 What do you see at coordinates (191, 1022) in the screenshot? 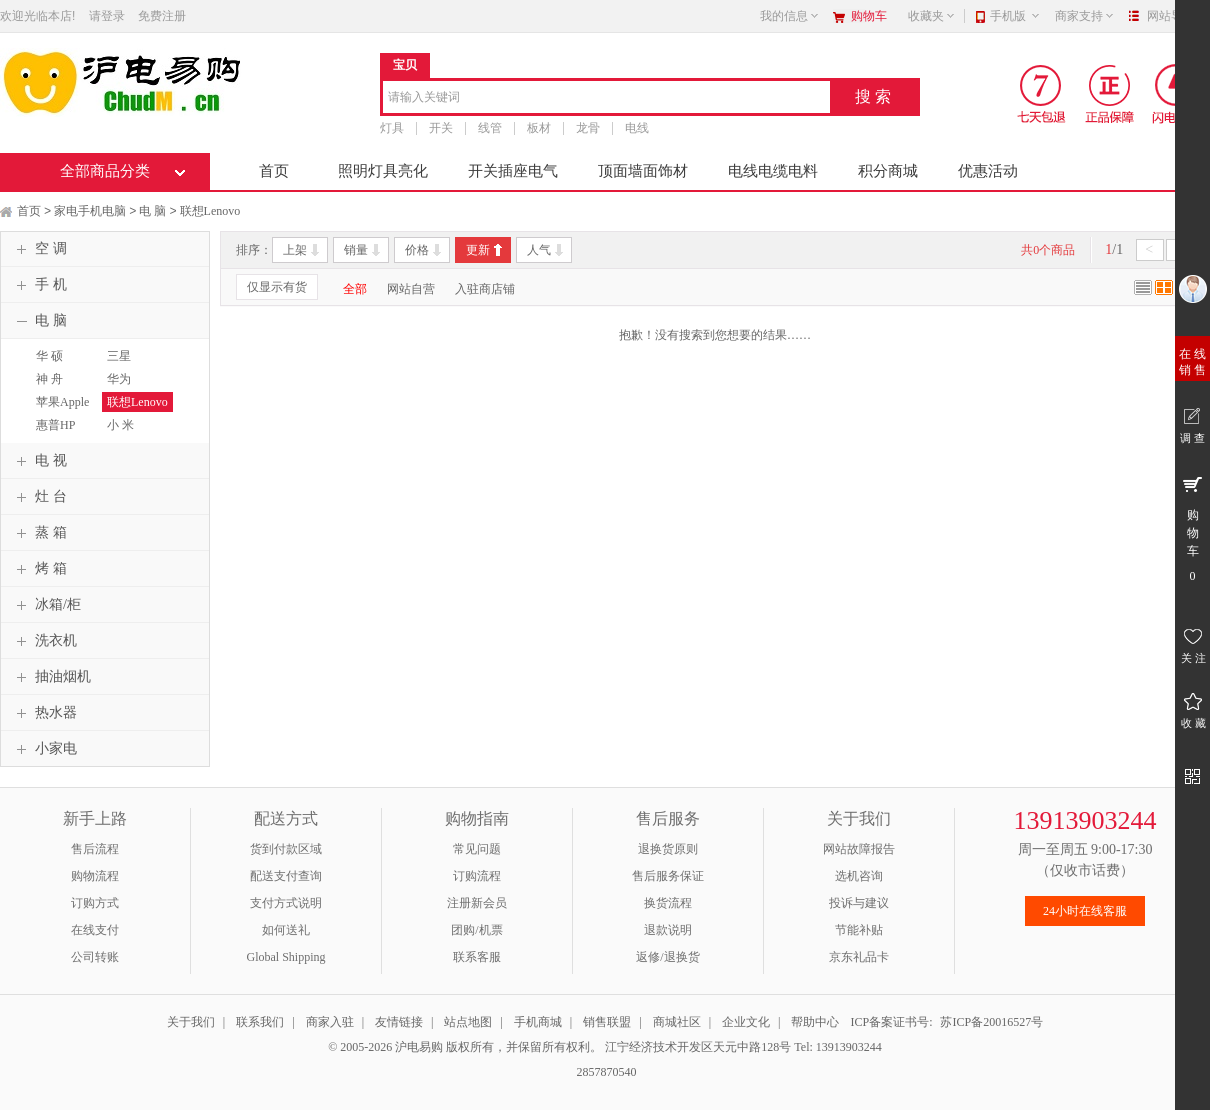
I see `关于我们` at bounding box center [191, 1022].